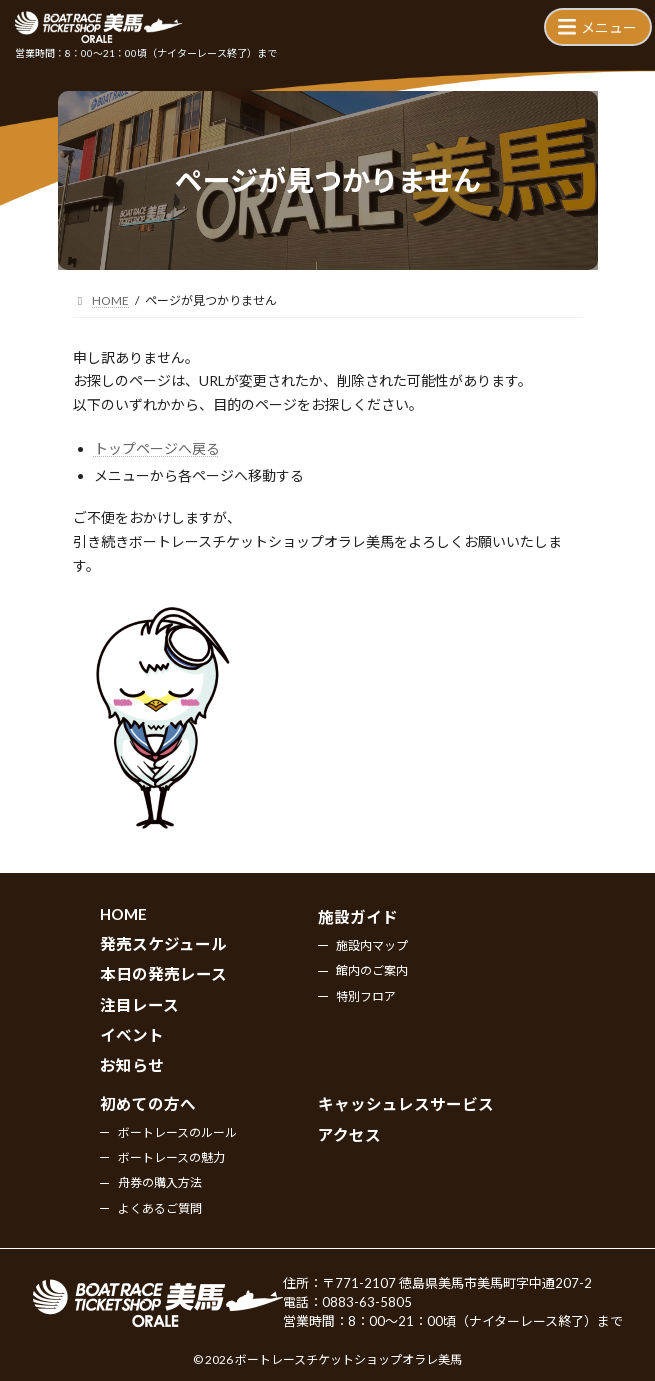 This screenshot has width=655, height=1381. Describe the element at coordinates (349, 1135) in the screenshot. I see `アクセス` at that location.